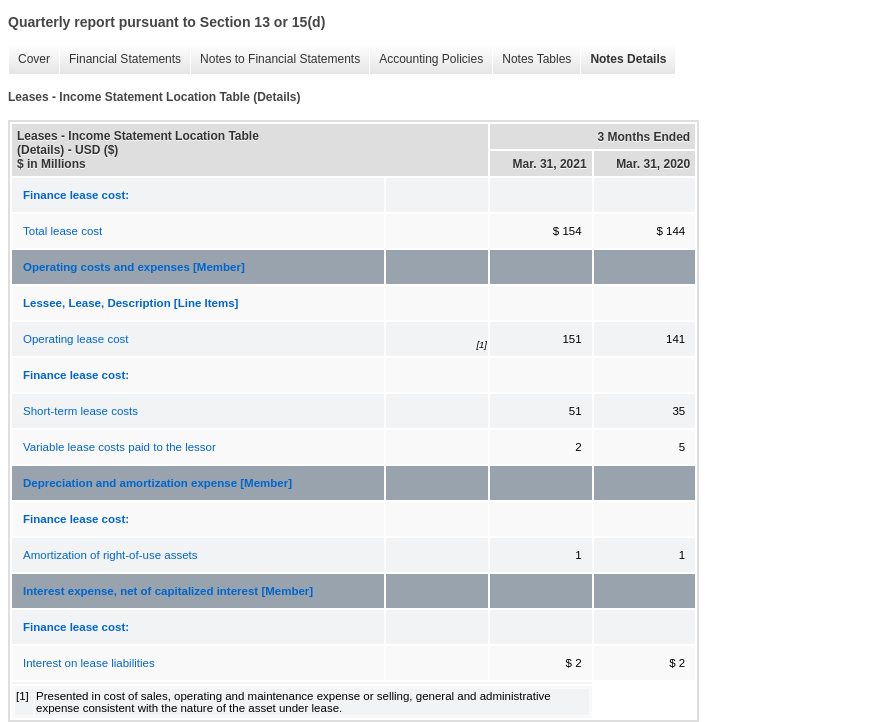  Describe the element at coordinates (431, 59) in the screenshot. I see `Accounting Policies` at that location.